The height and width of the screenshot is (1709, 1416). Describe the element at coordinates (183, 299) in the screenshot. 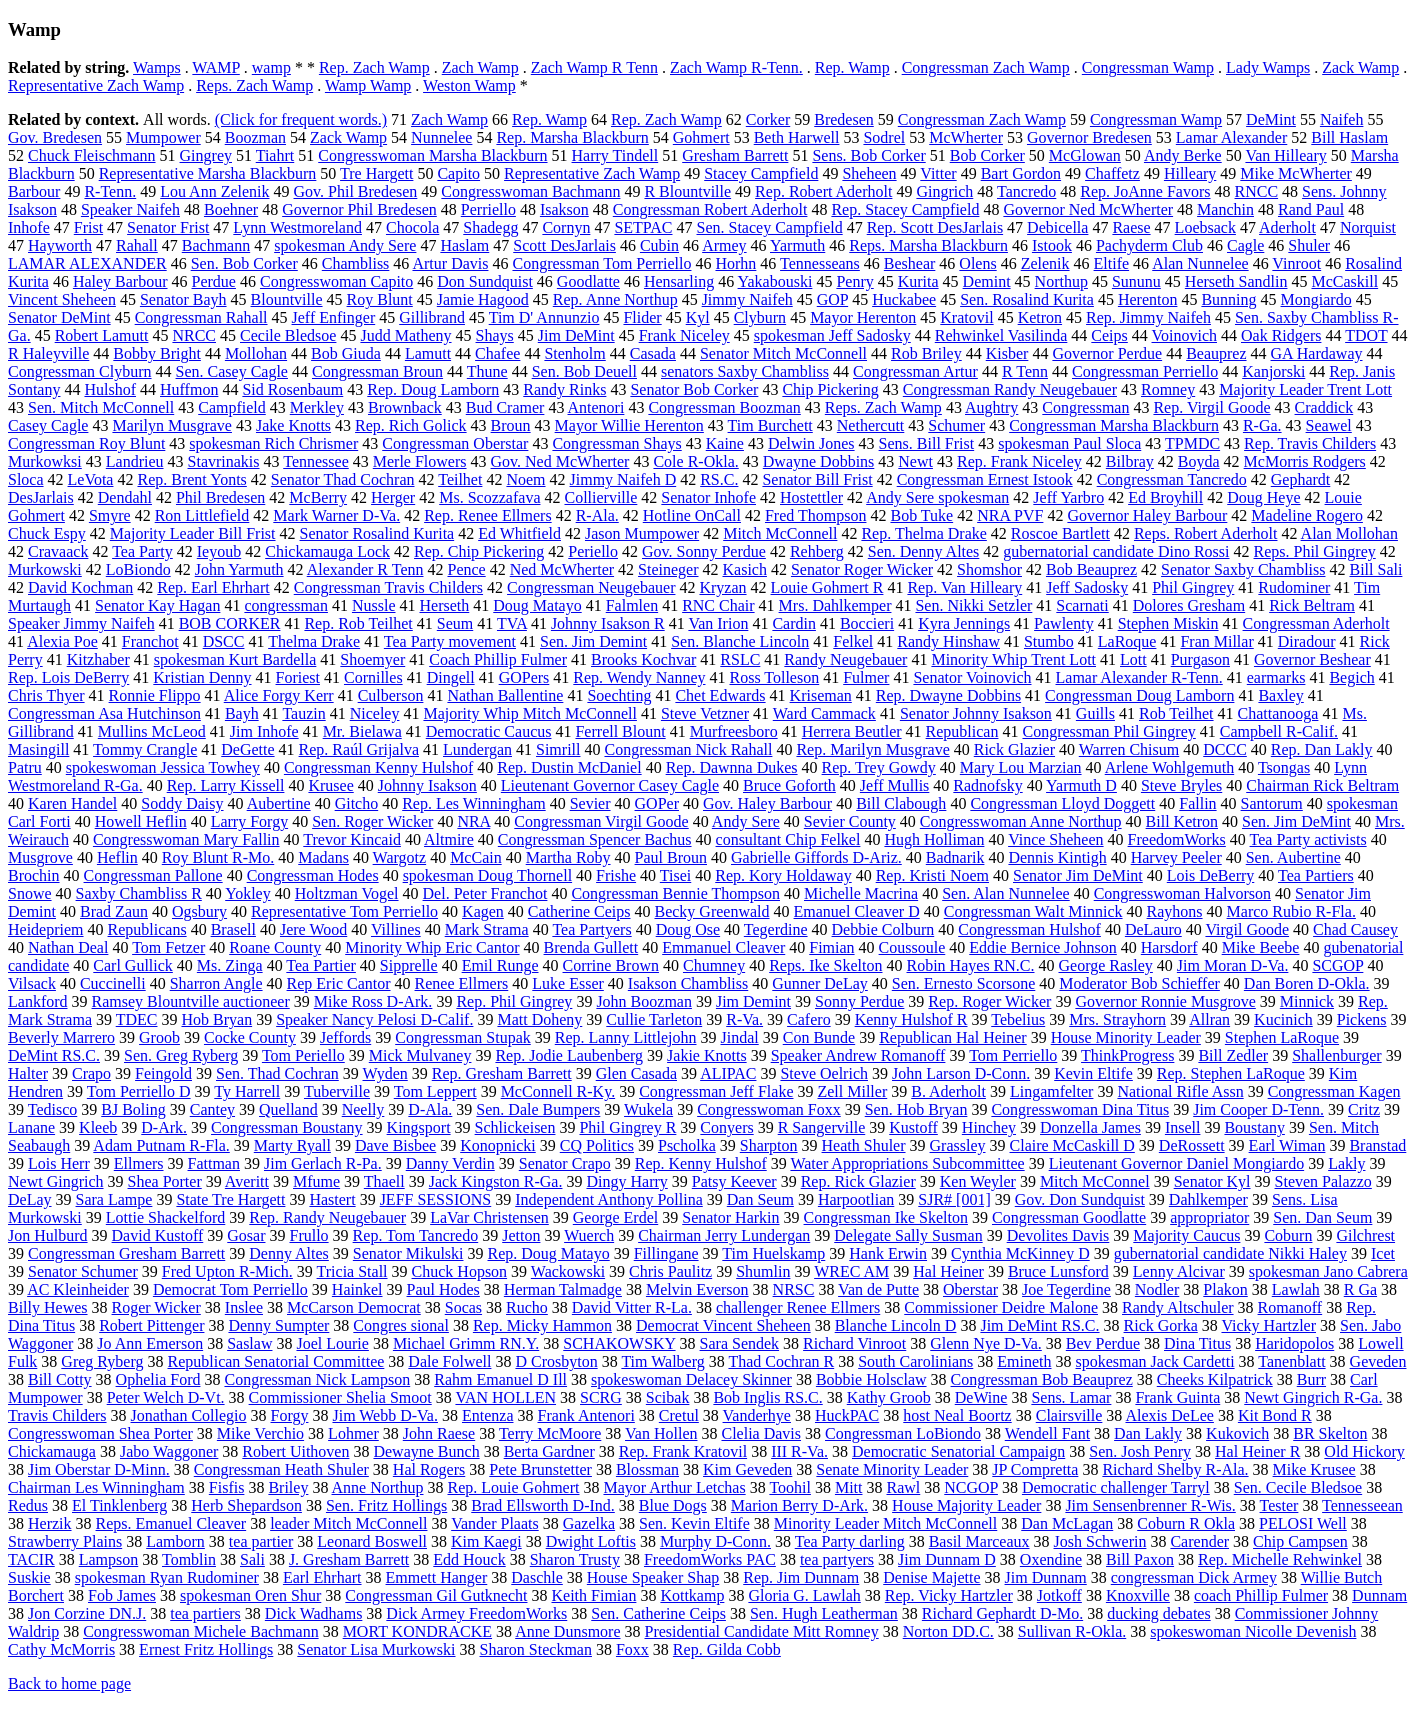

I see `Senator Bayh` at that location.